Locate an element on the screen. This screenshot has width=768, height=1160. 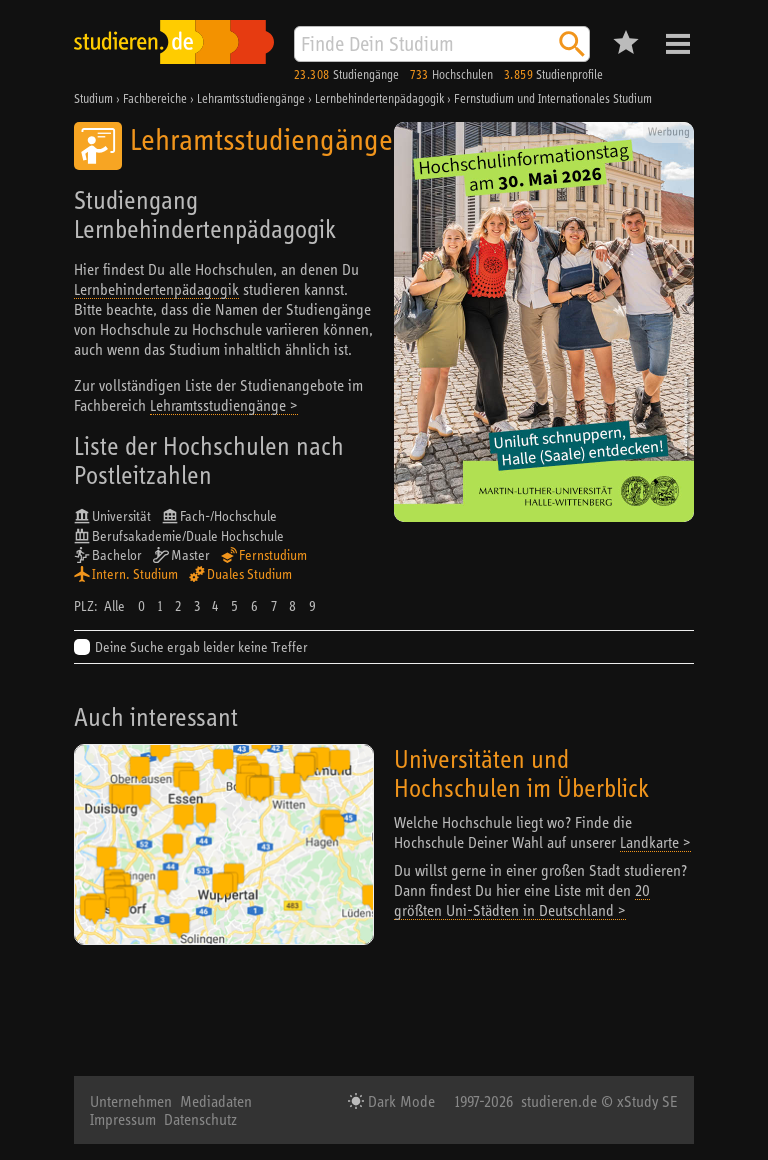
20 größten Uni-Städten in Deutschland > is located at coordinates (522, 900).